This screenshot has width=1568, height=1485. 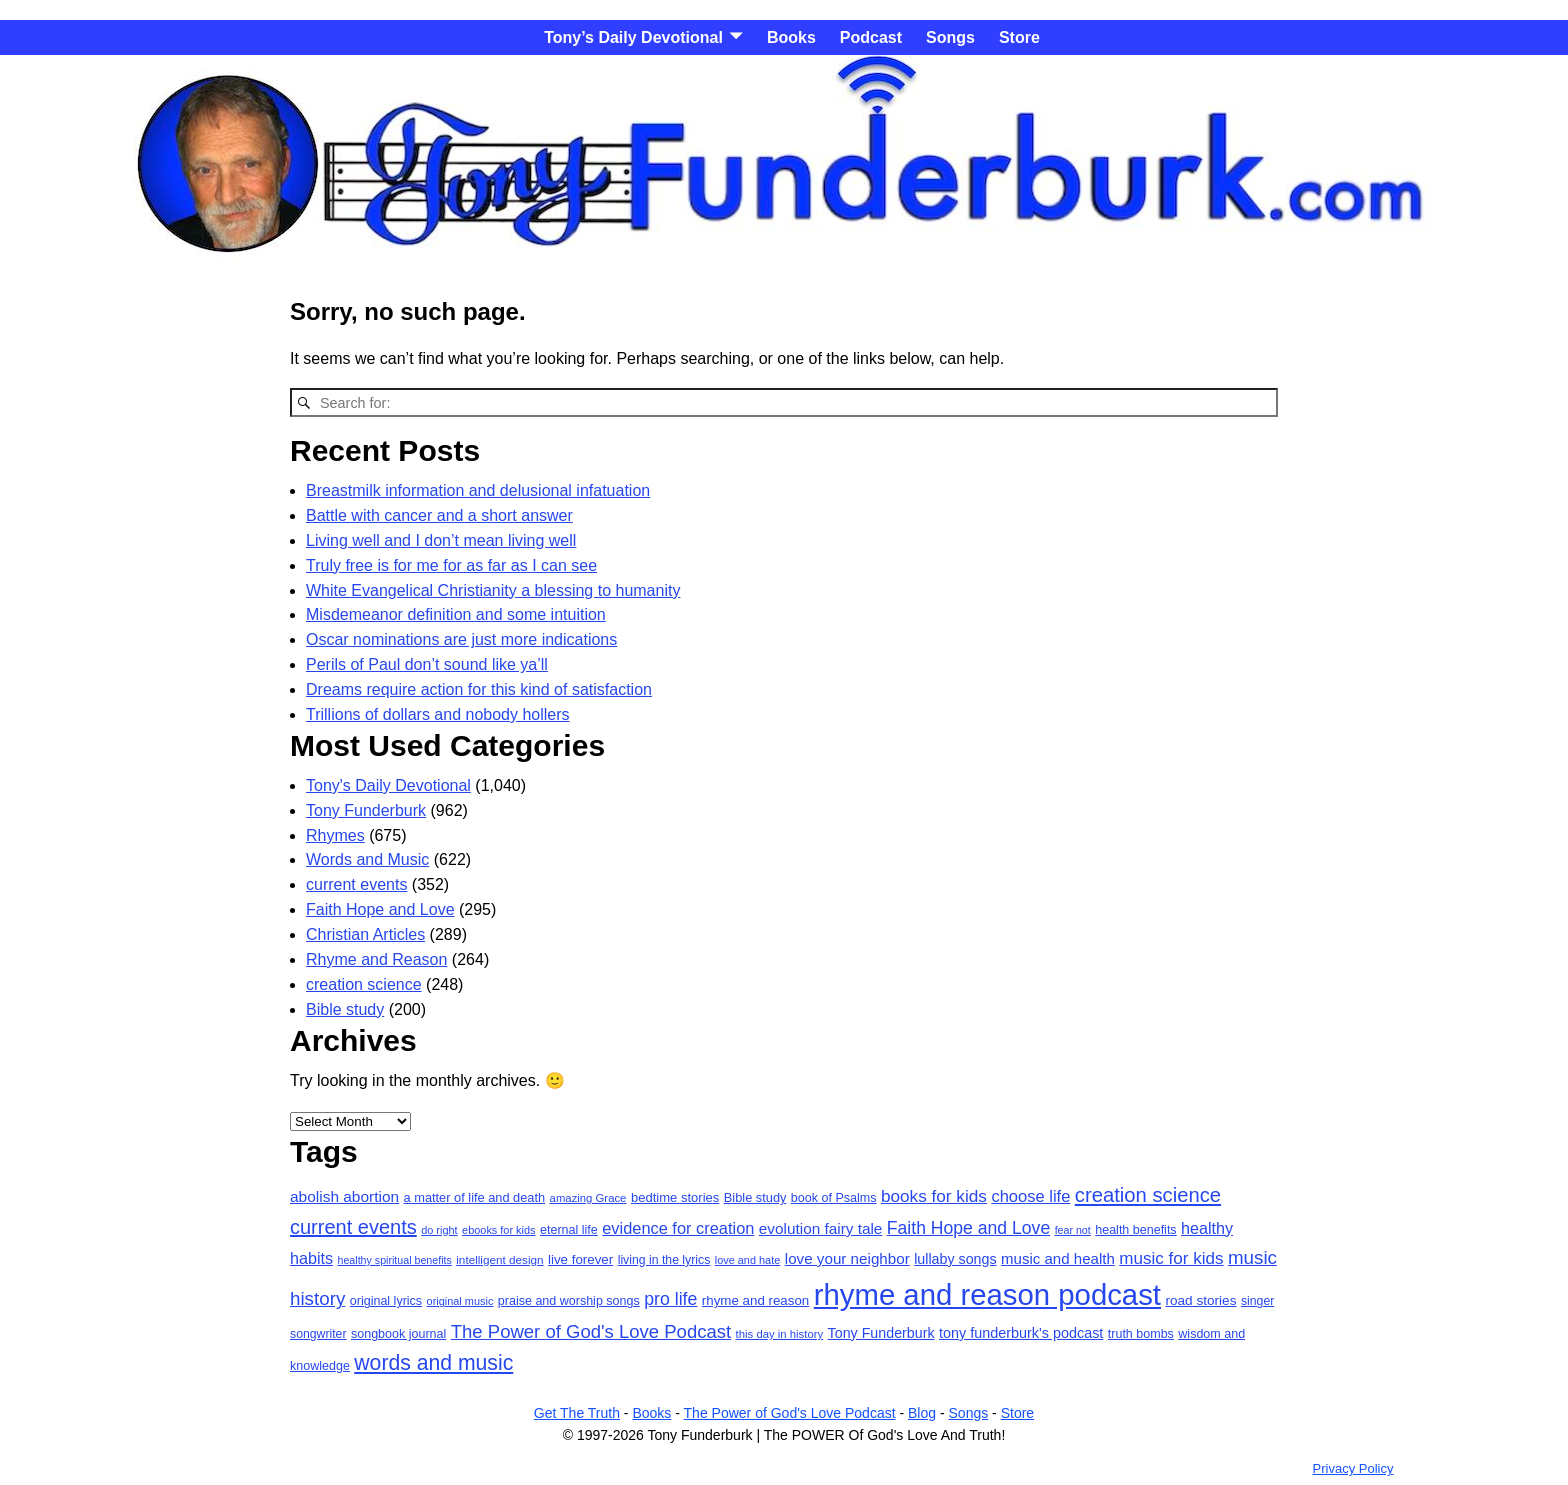 What do you see at coordinates (335, 835) in the screenshot?
I see `Rhymes` at bounding box center [335, 835].